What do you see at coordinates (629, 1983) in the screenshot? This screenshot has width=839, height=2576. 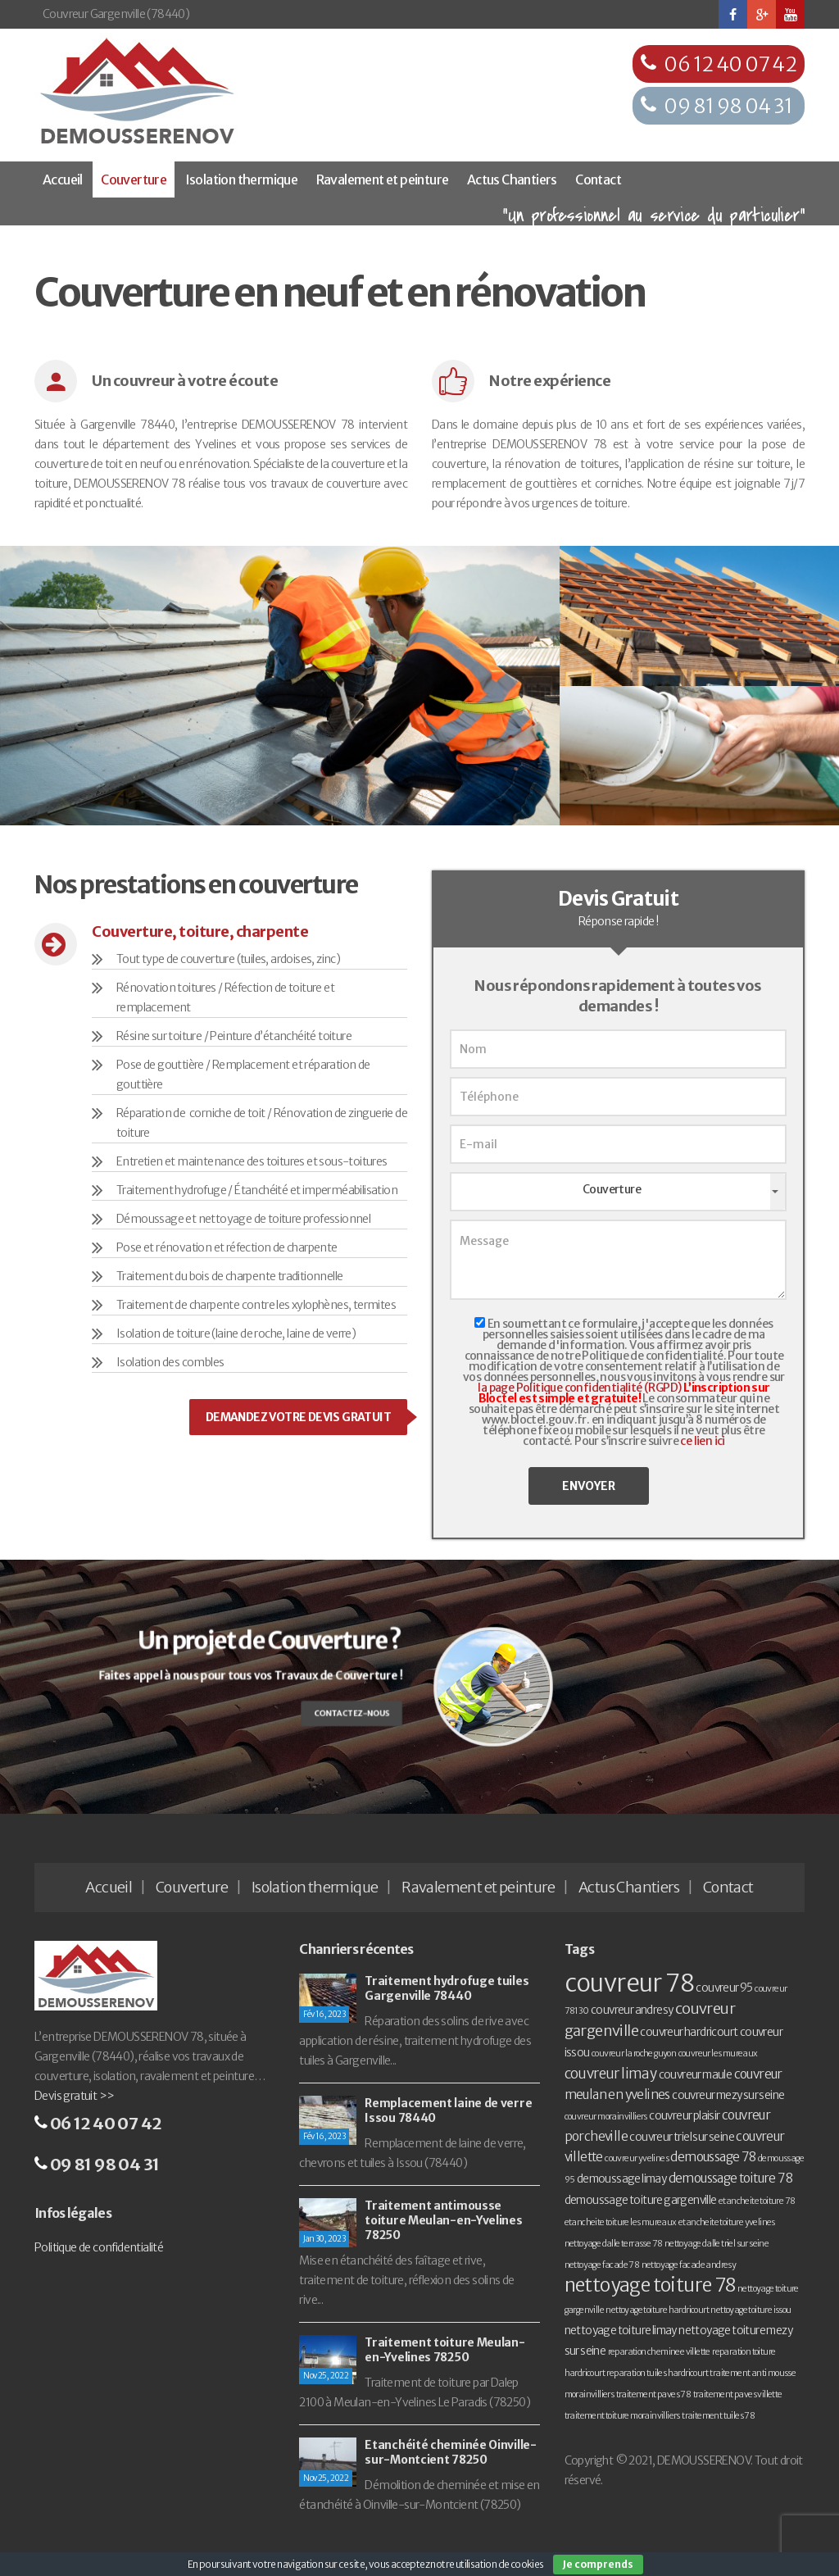 I see `couvreur 78 [couvreur 78 (30 éléments)]` at bounding box center [629, 1983].